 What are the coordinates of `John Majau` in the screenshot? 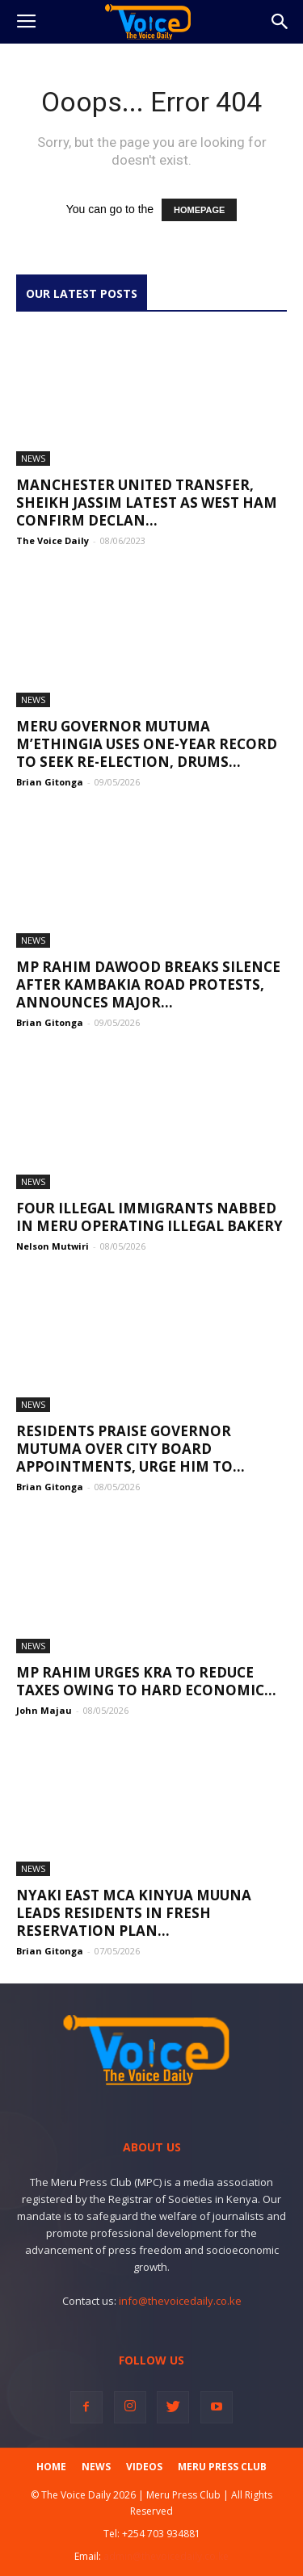 It's located at (44, 1710).